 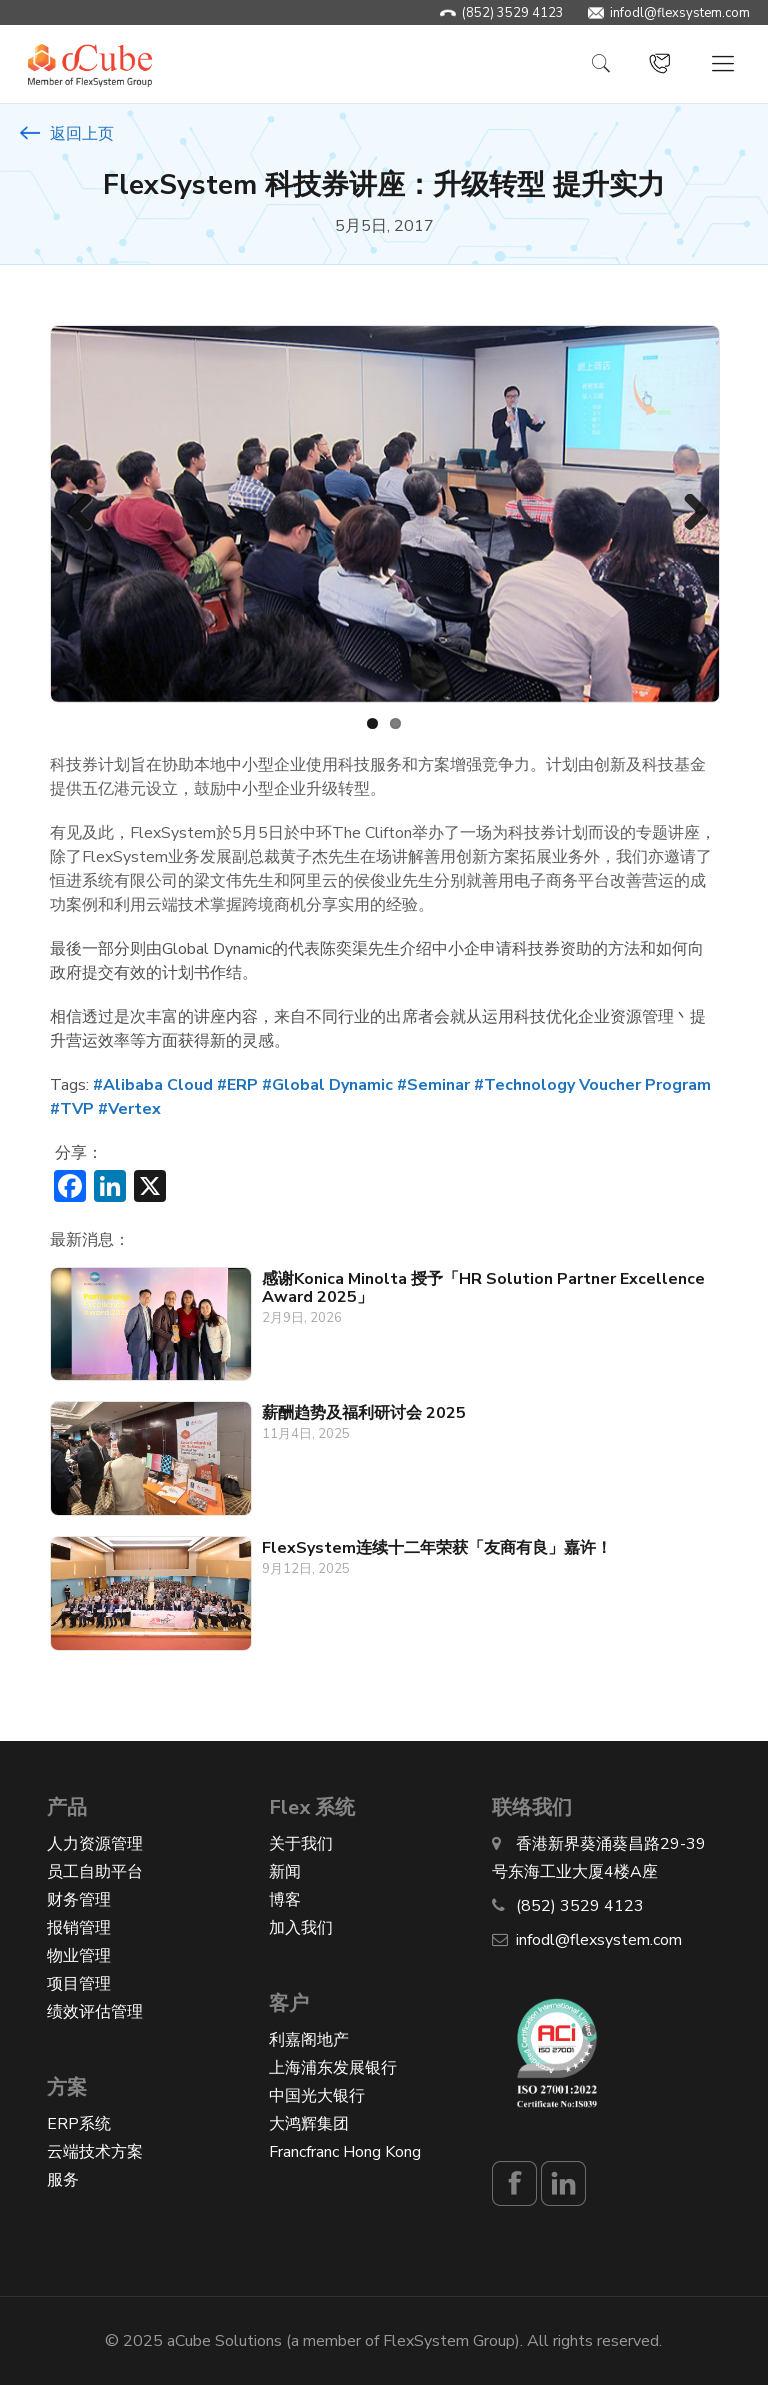 What do you see at coordinates (63, 2179) in the screenshot?
I see `服务` at bounding box center [63, 2179].